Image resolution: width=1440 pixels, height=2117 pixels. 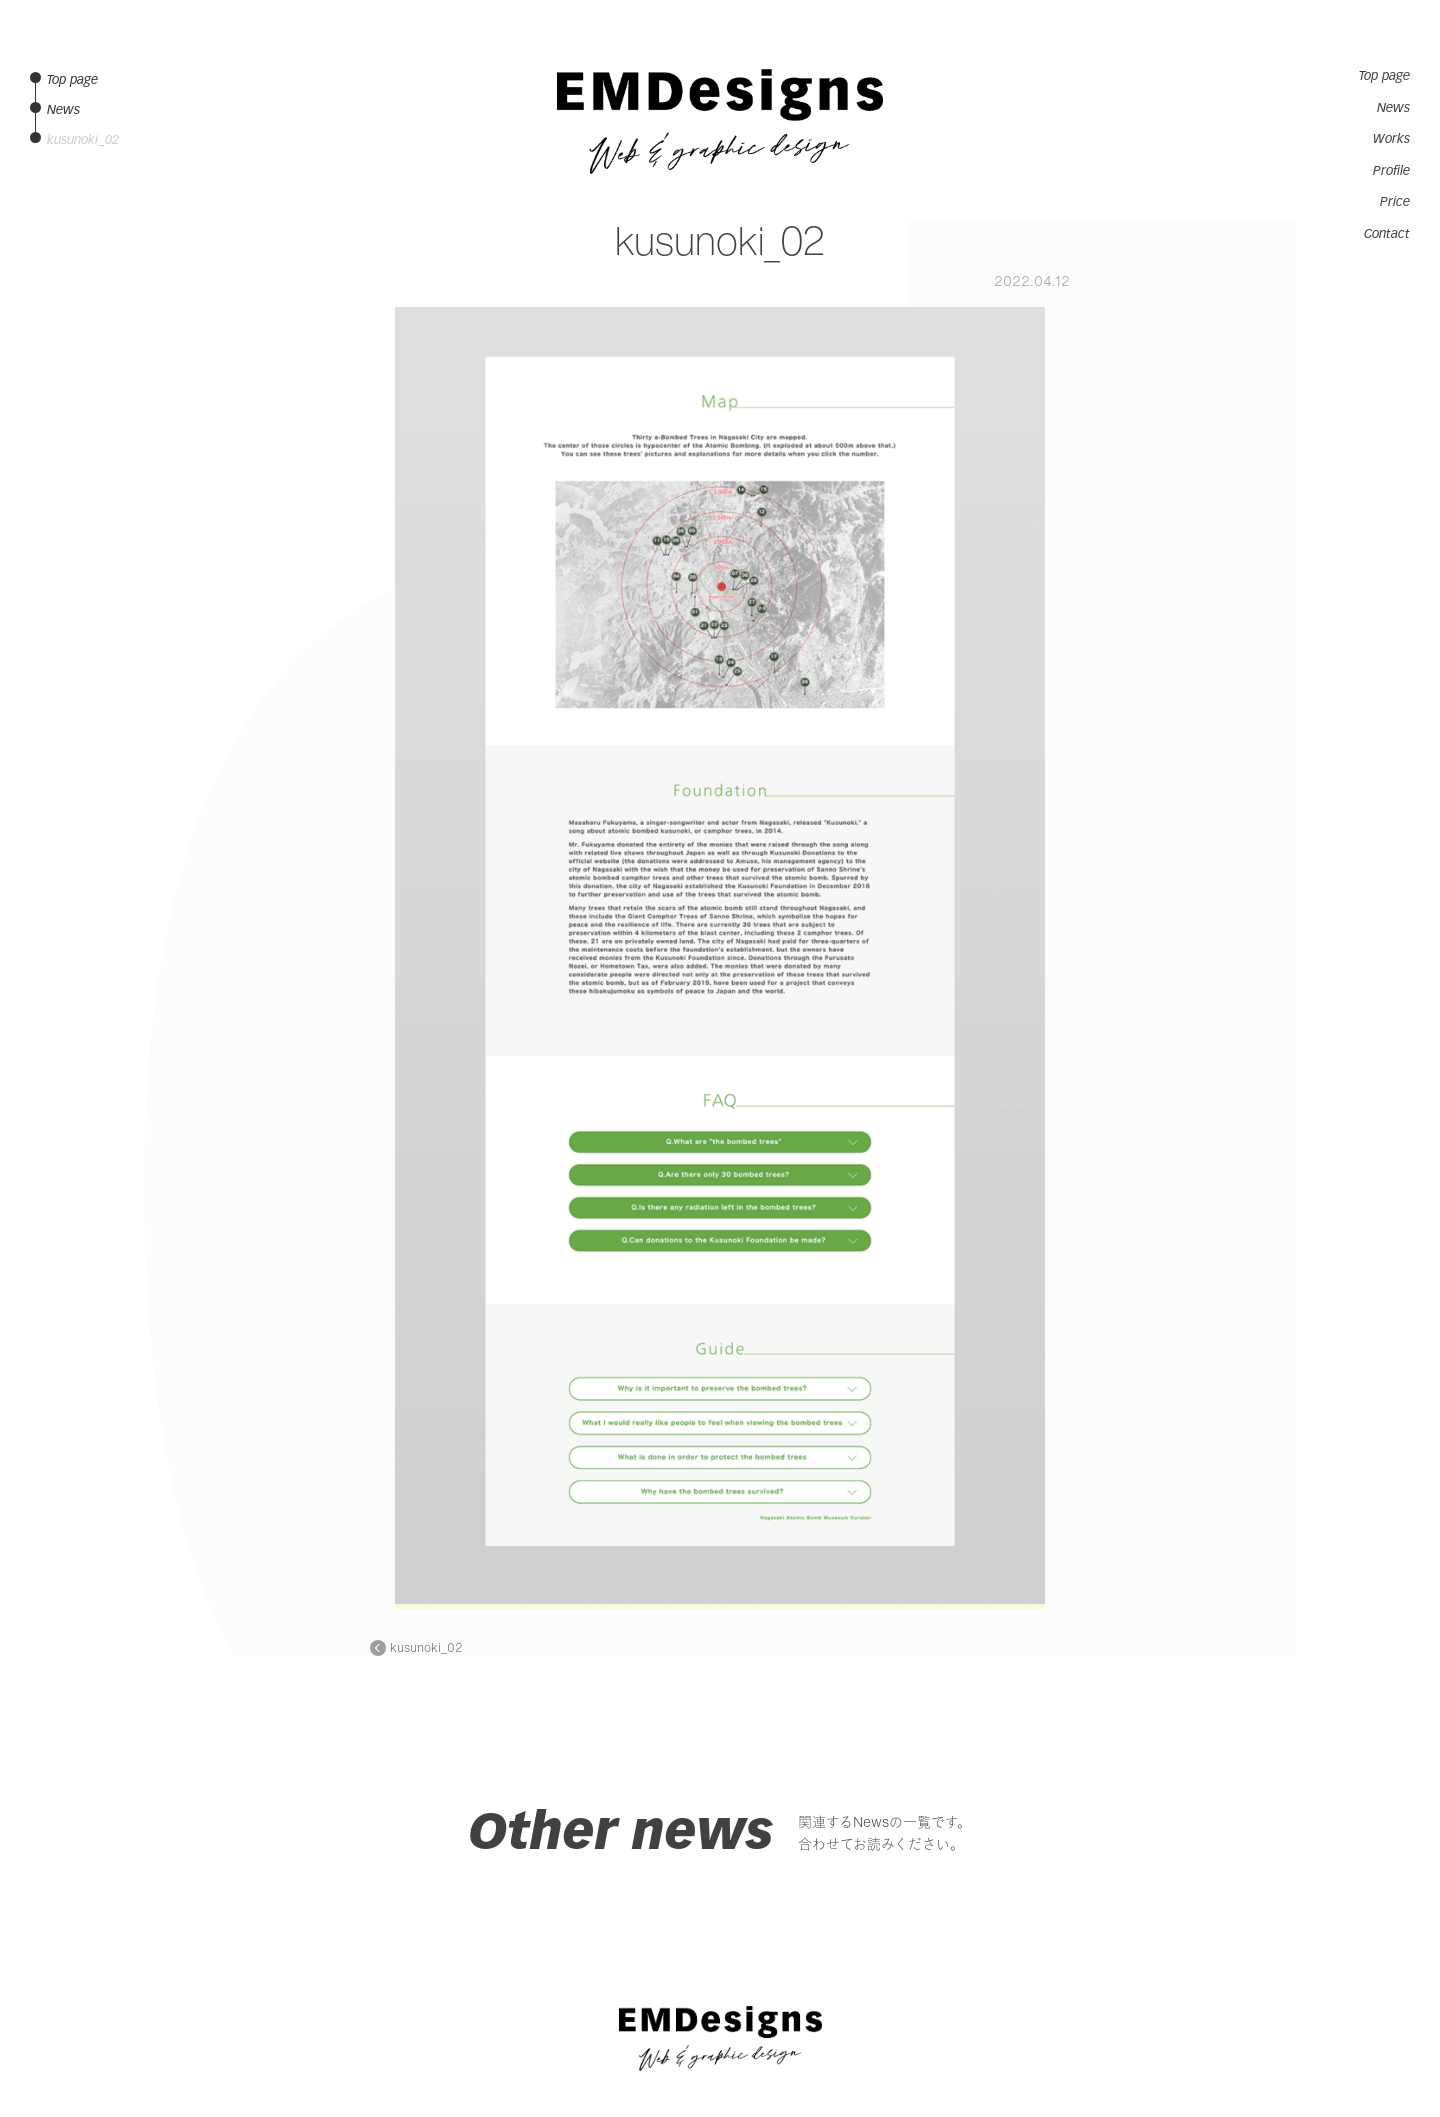 I want to click on Profile, so click(x=1391, y=171).